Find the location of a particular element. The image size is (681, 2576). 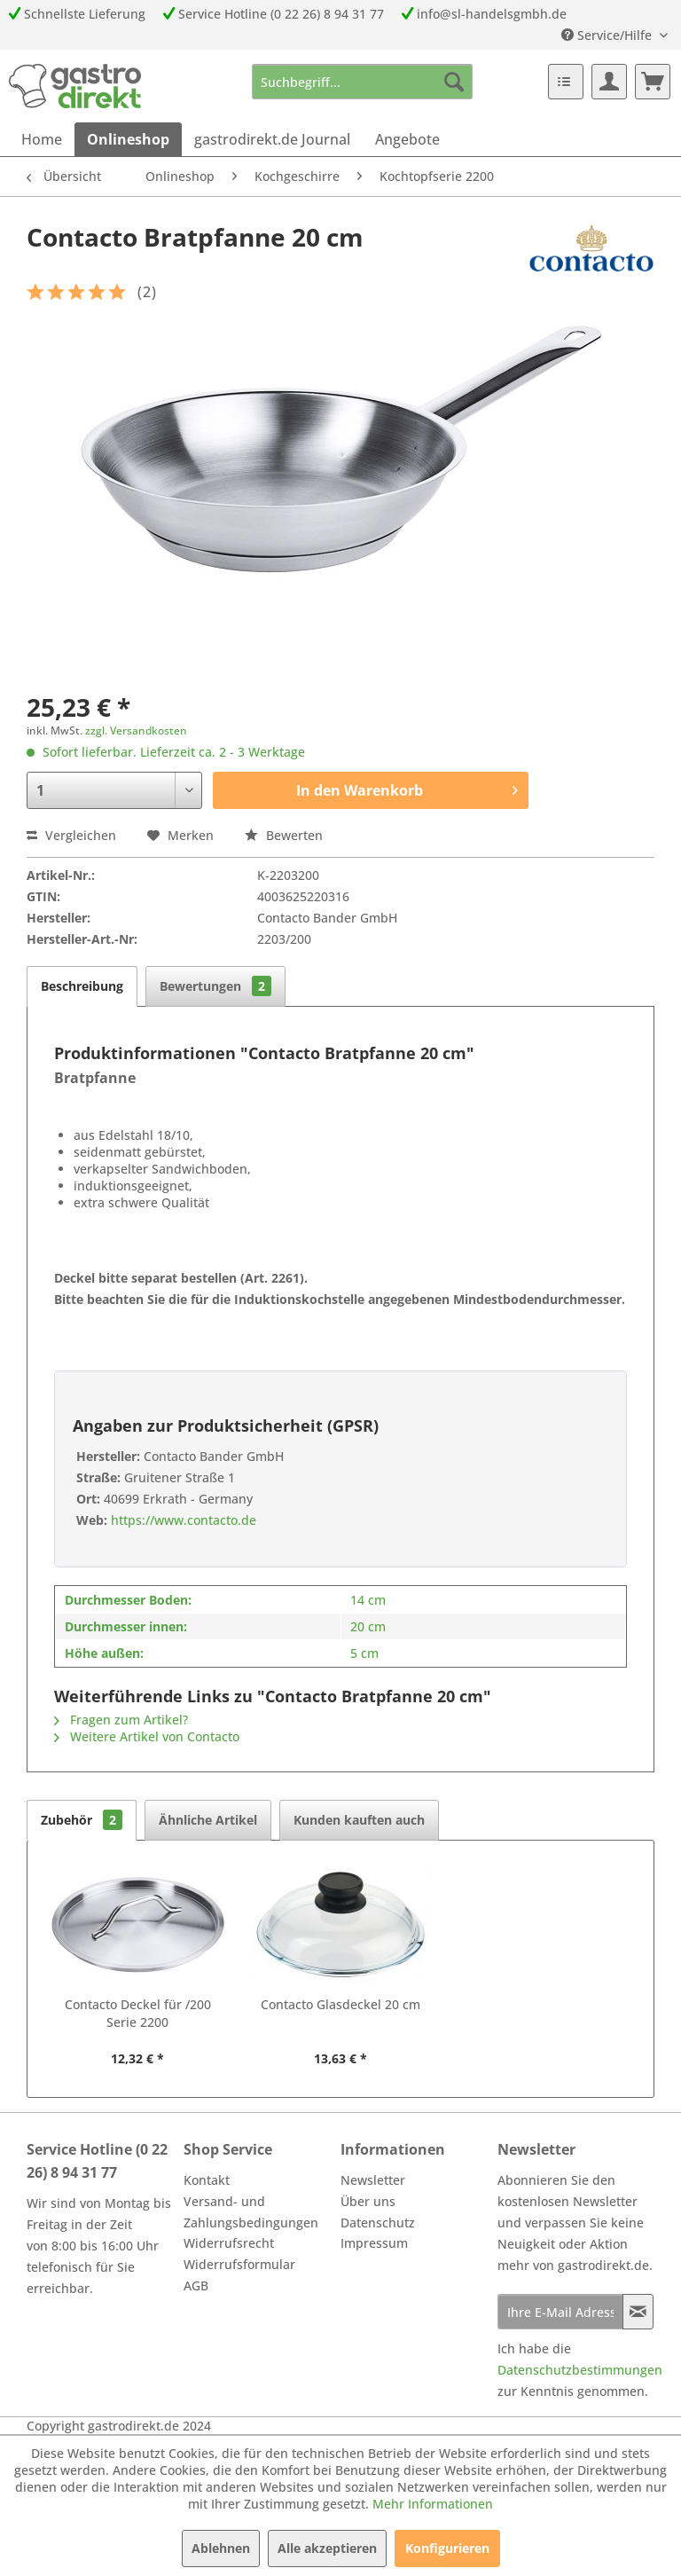

Kunden kauften auch is located at coordinates (359, 1819).